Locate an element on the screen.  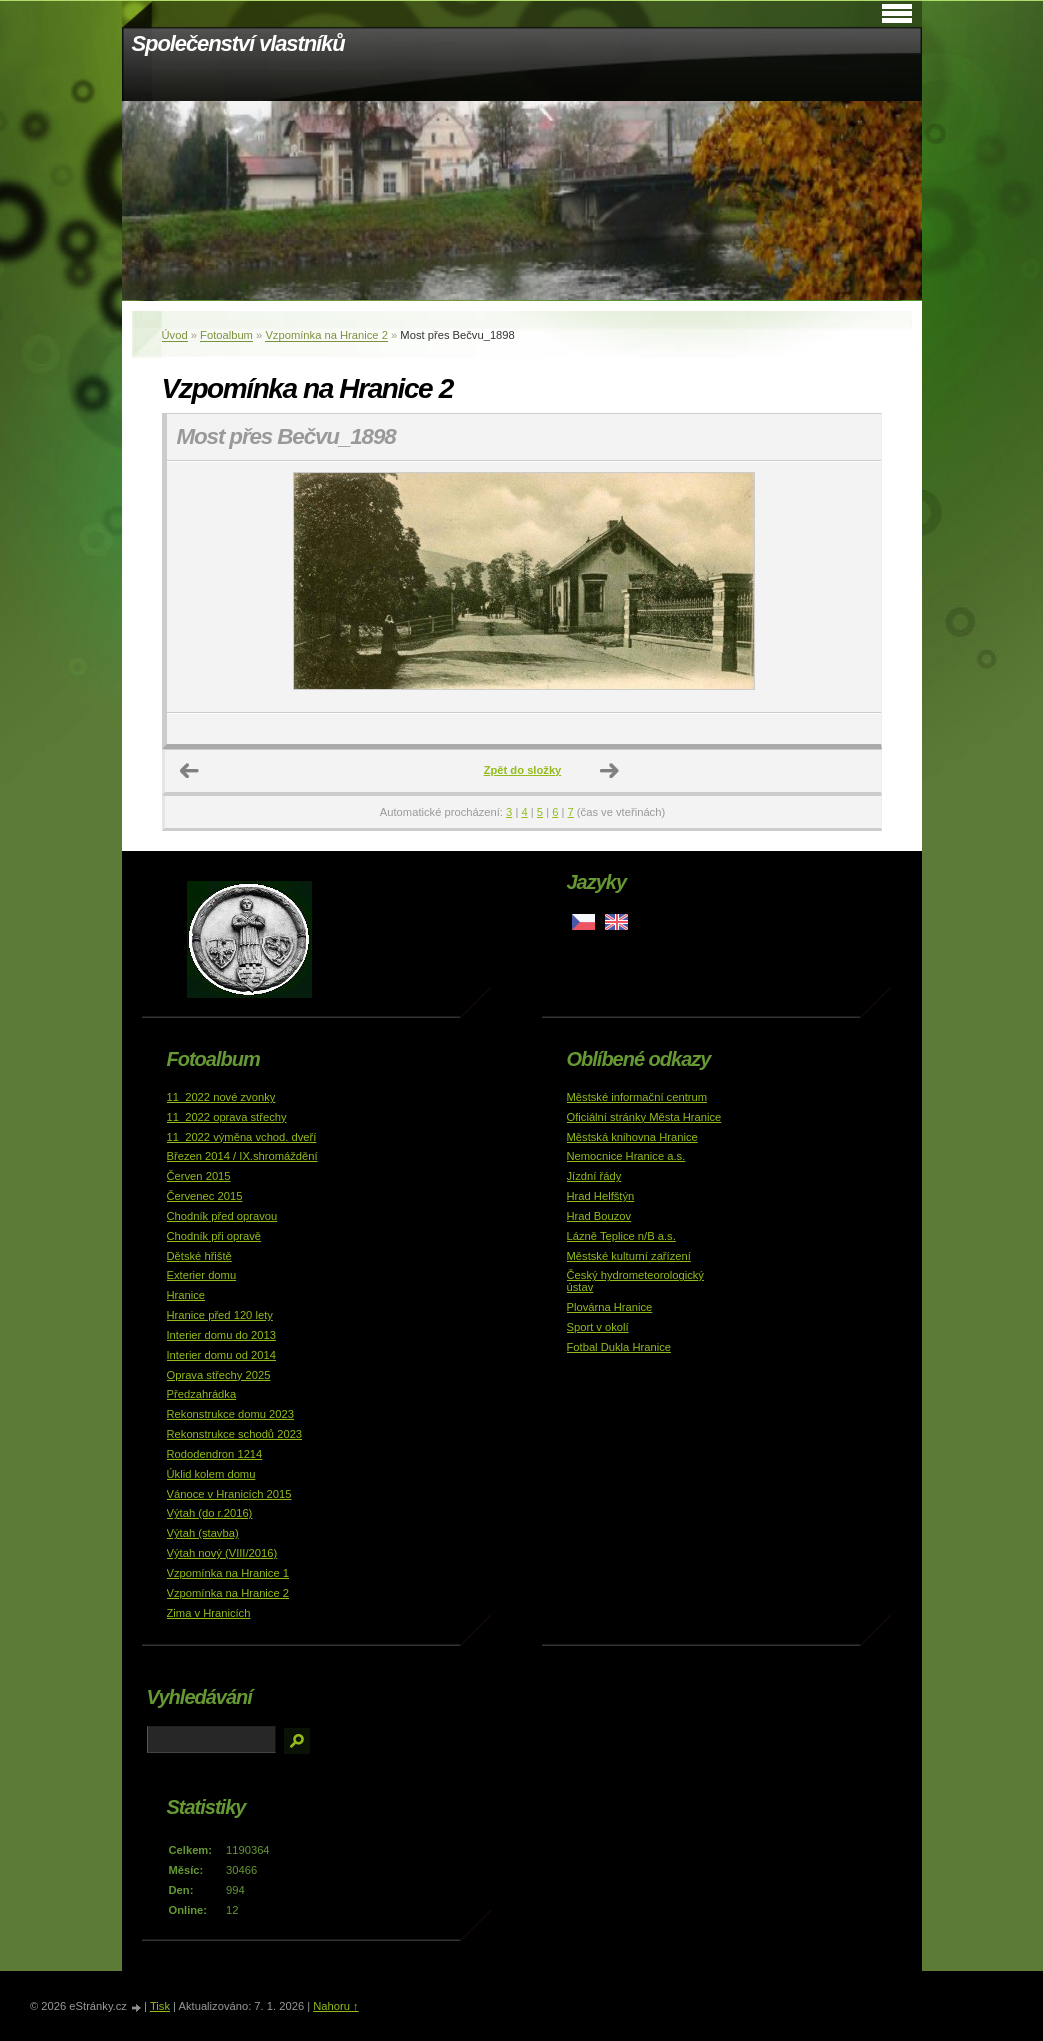
Tisk is located at coordinates (160, 2006).